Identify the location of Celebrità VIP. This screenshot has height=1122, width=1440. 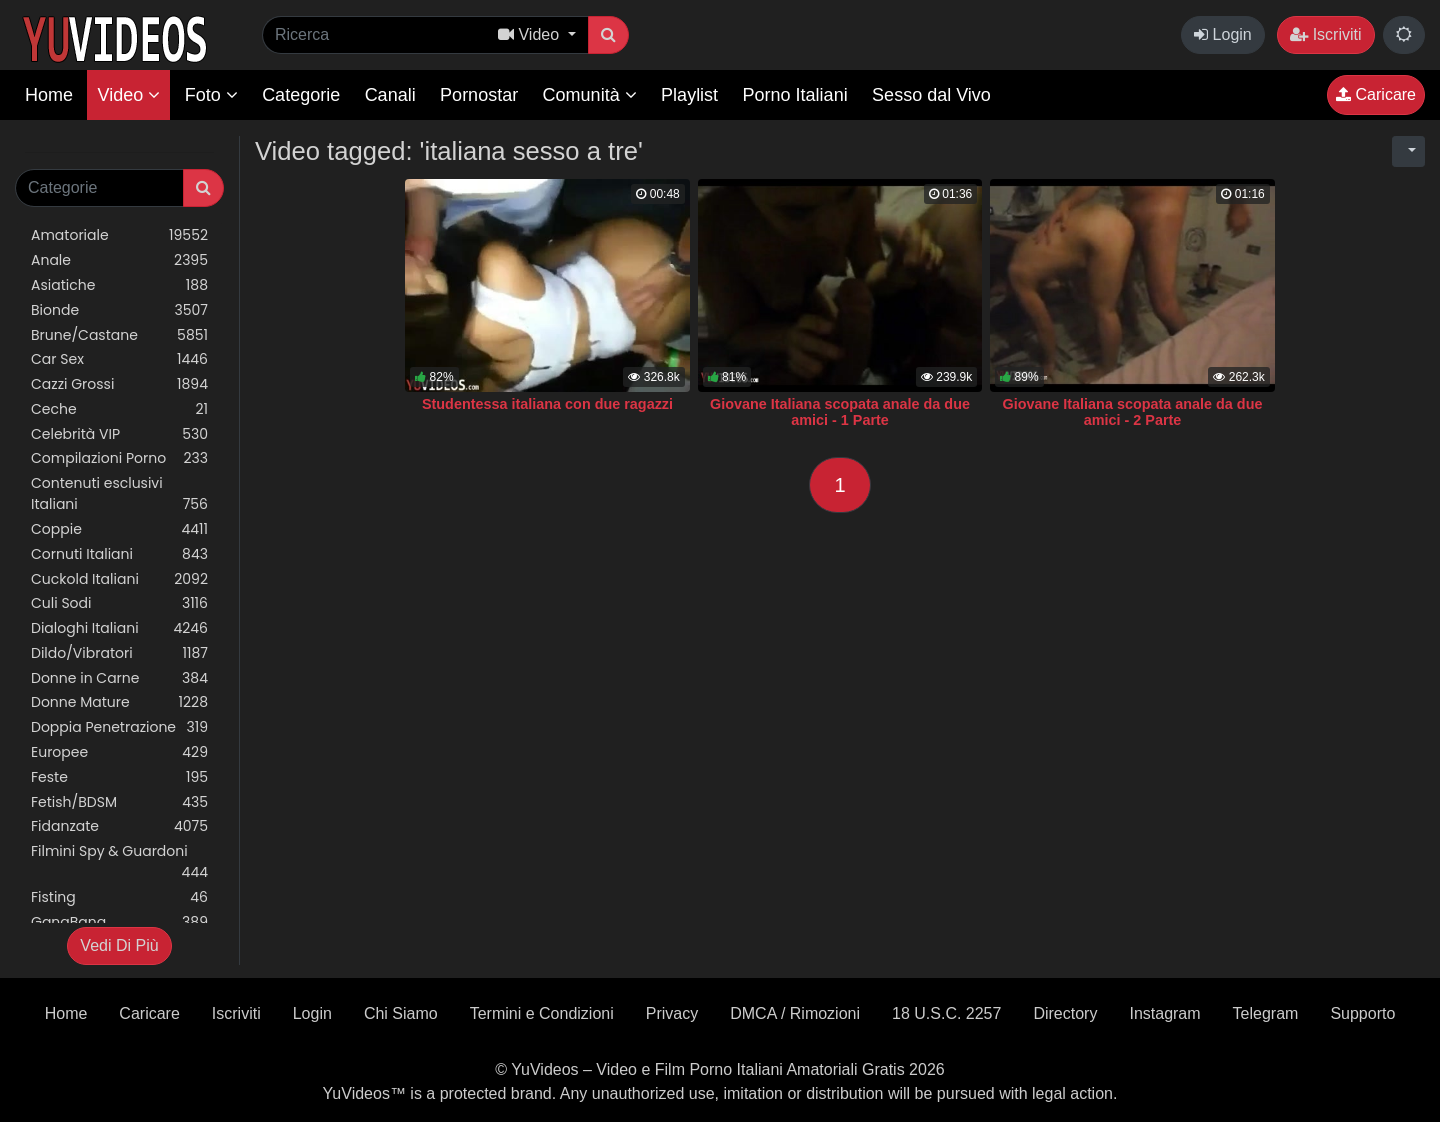
(119, 434).